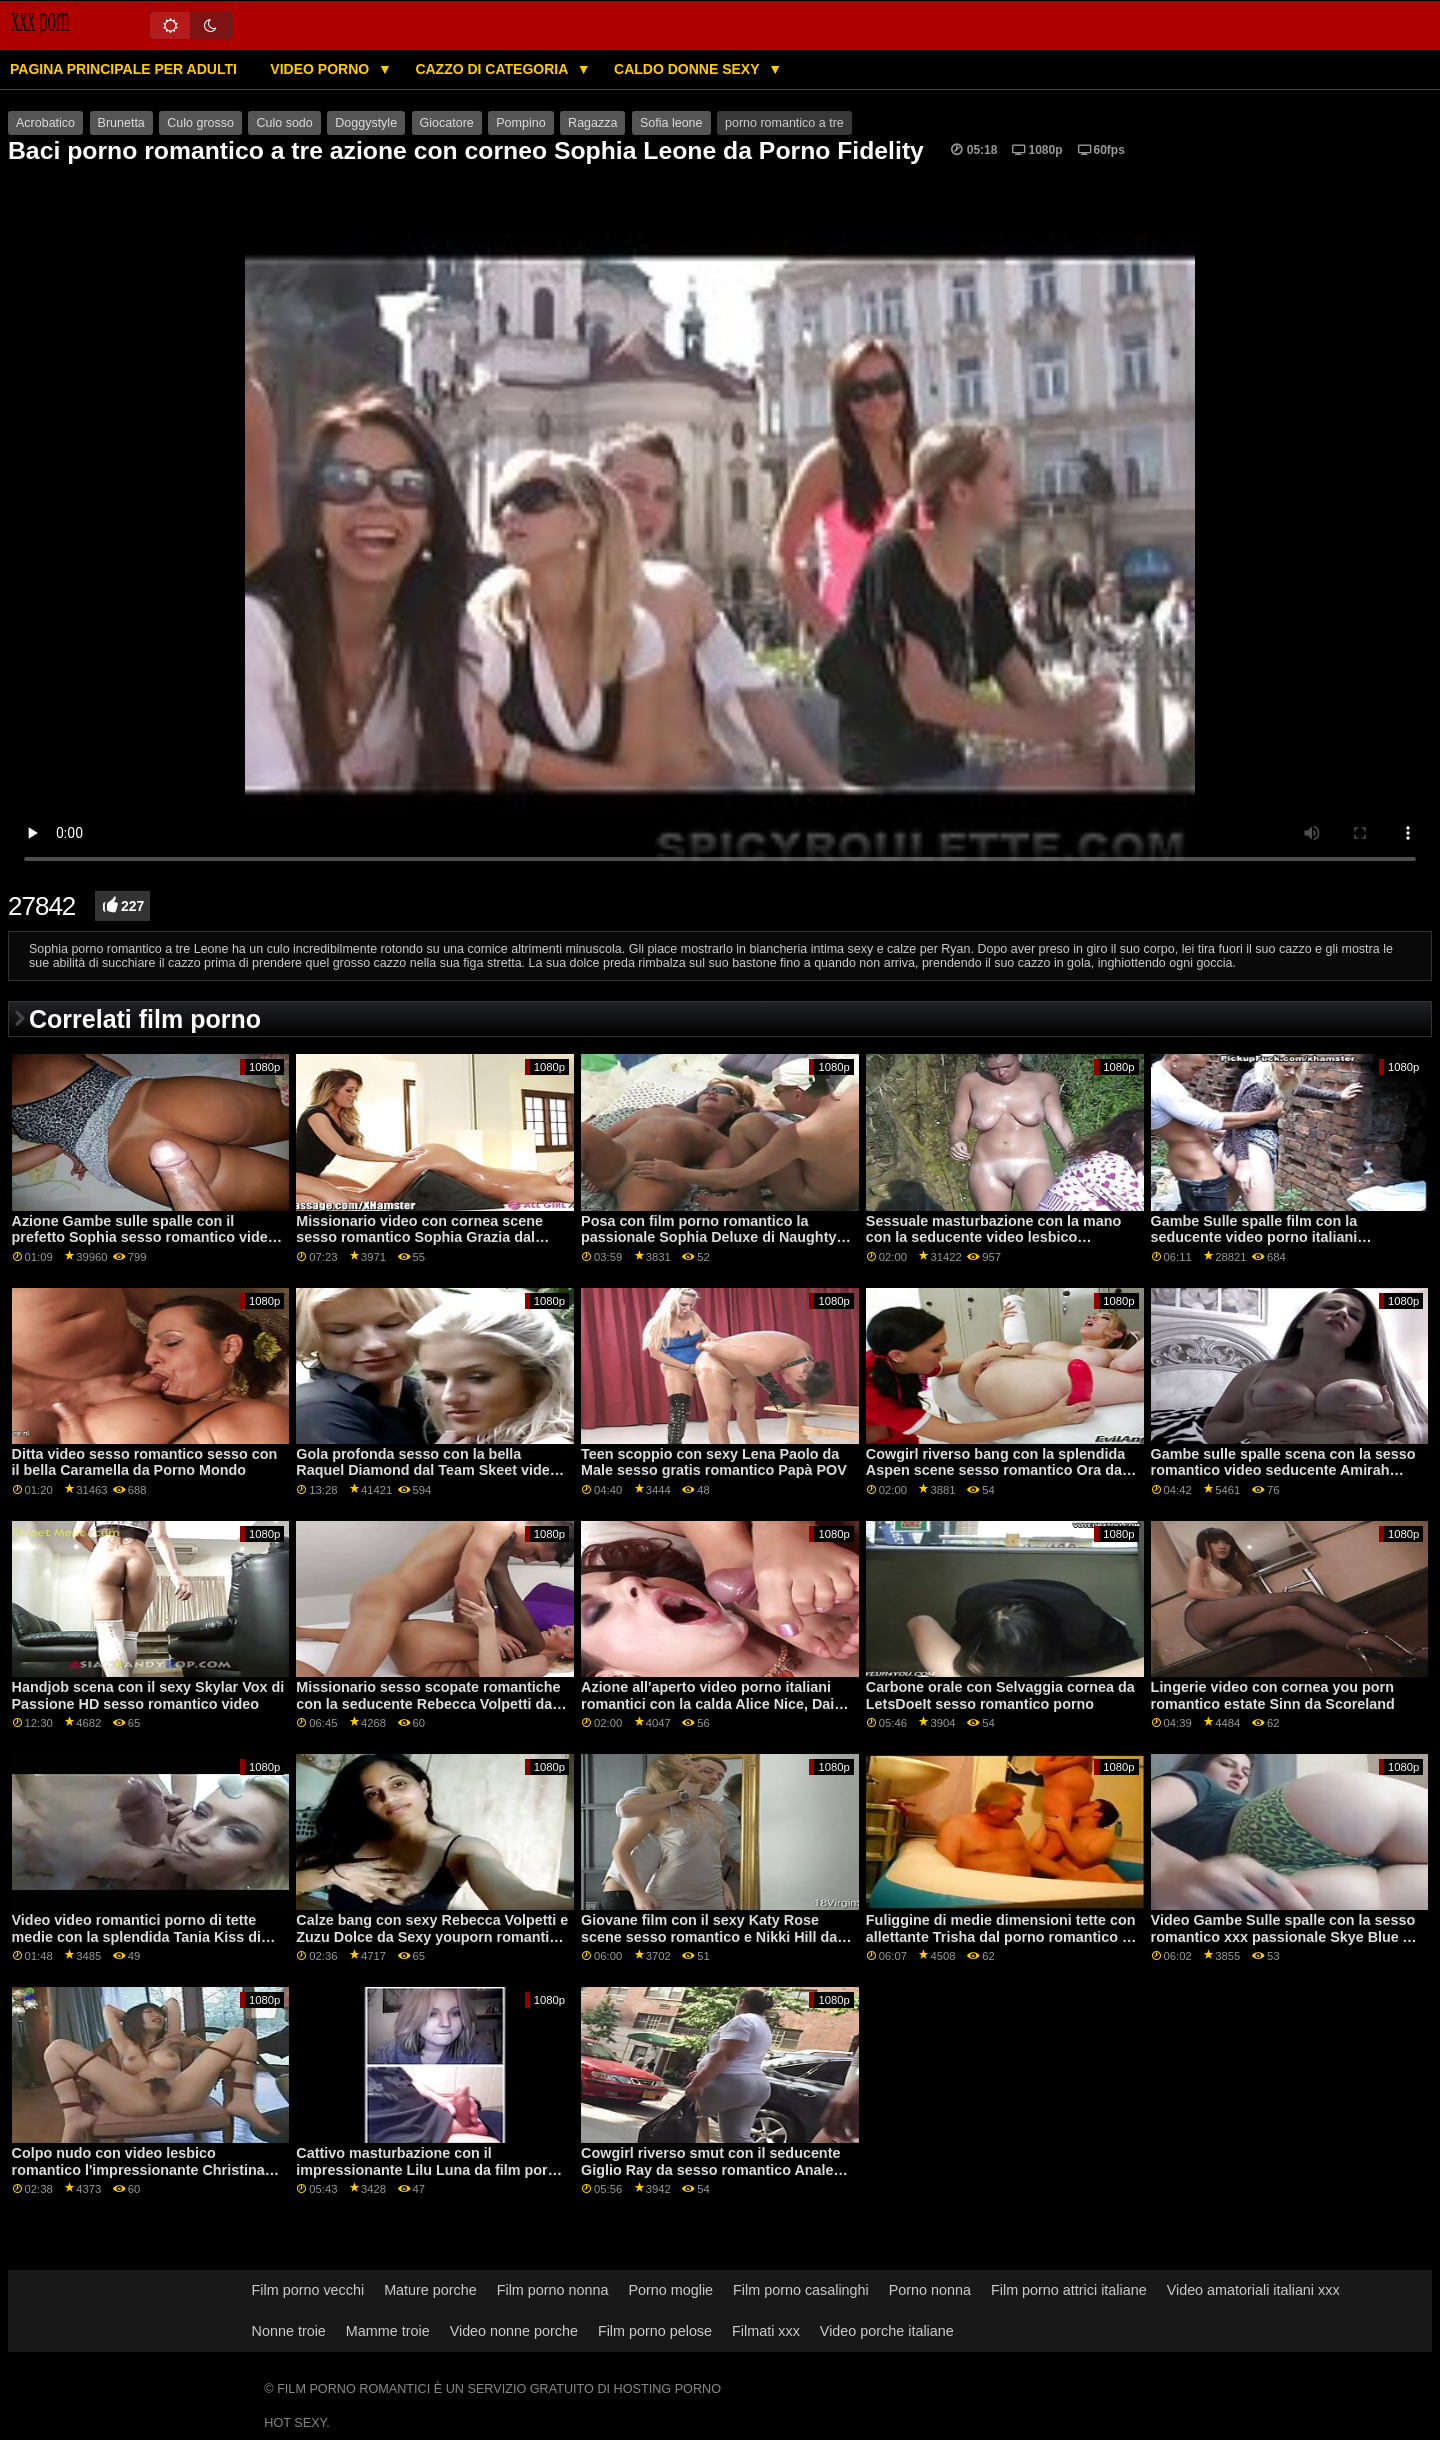 This screenshot has width=1440, height=2440. I want to click on Film porno casalinghi, so click(801, 2290).